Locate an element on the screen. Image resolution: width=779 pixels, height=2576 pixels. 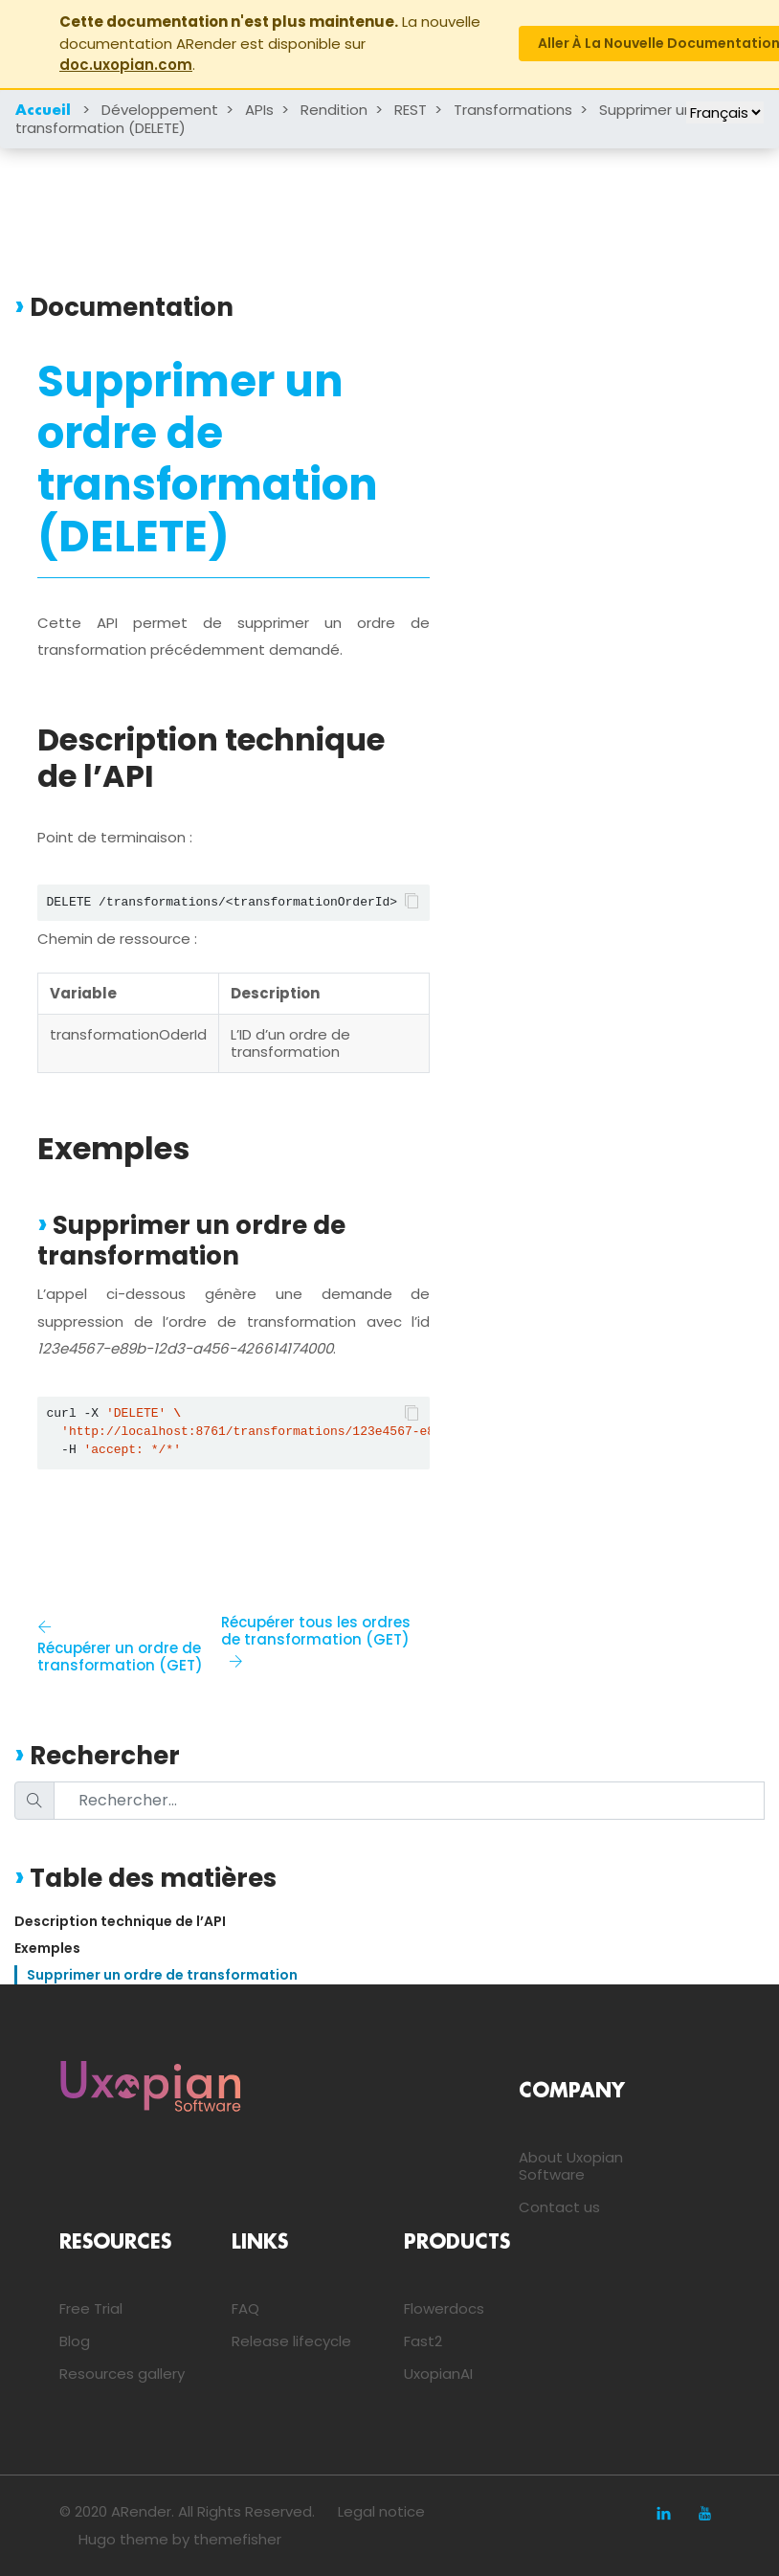
Rendition is located at coordinates (333, 110).